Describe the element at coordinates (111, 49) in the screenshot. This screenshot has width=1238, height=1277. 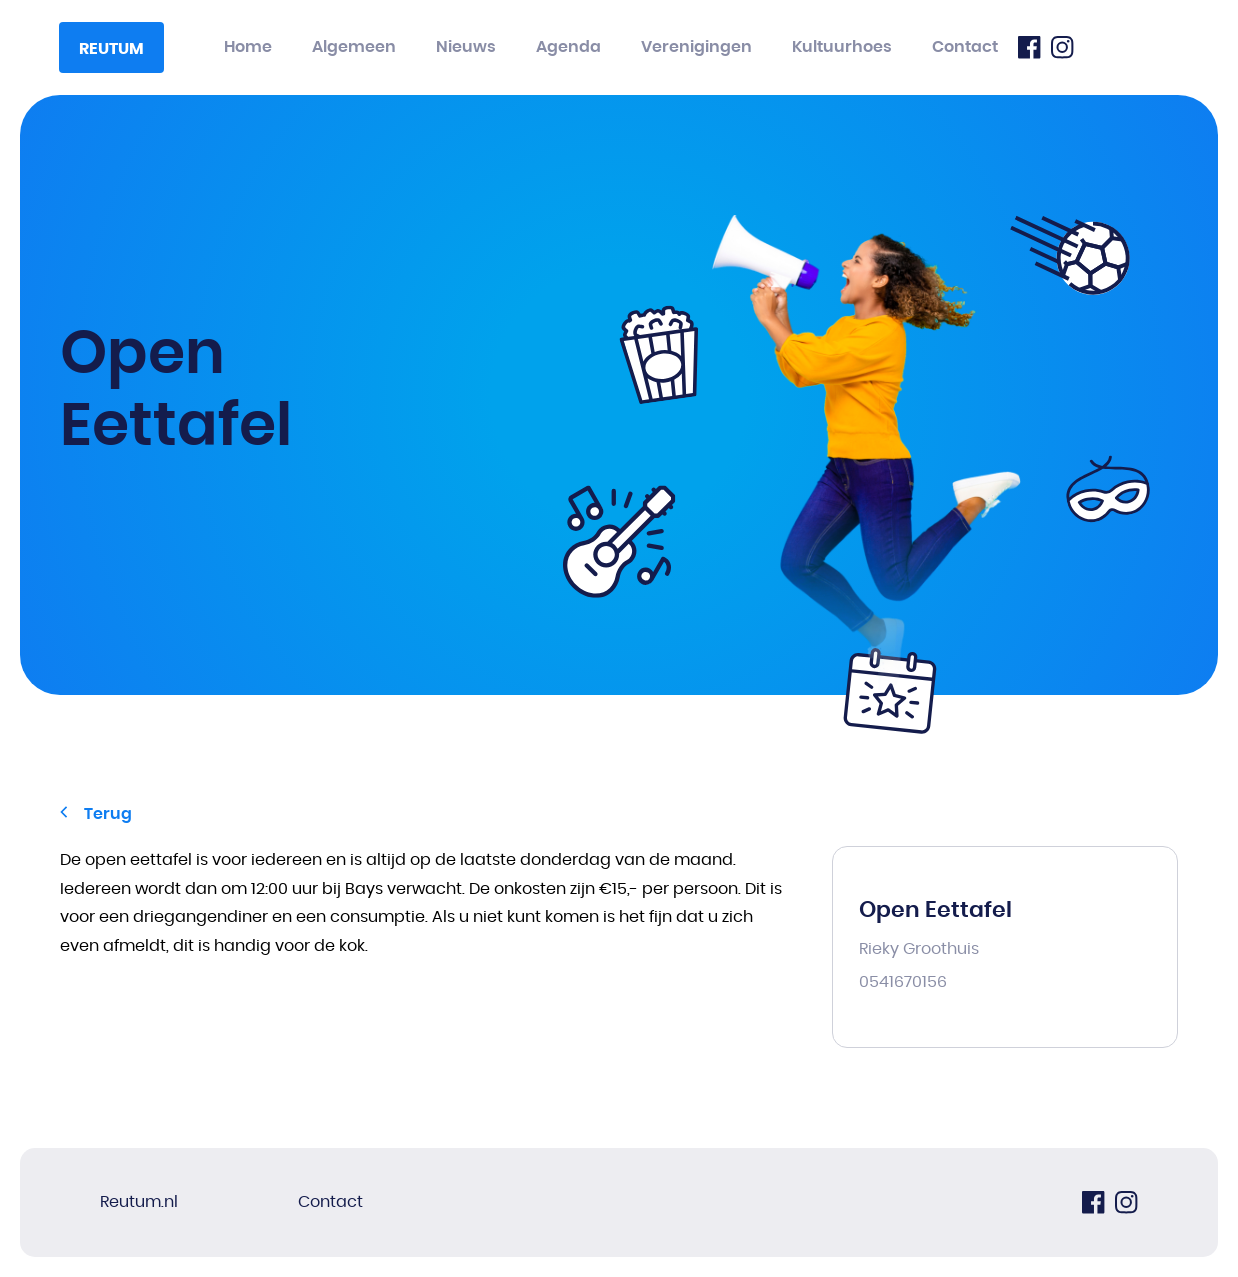
I see `Reutum` at that location.